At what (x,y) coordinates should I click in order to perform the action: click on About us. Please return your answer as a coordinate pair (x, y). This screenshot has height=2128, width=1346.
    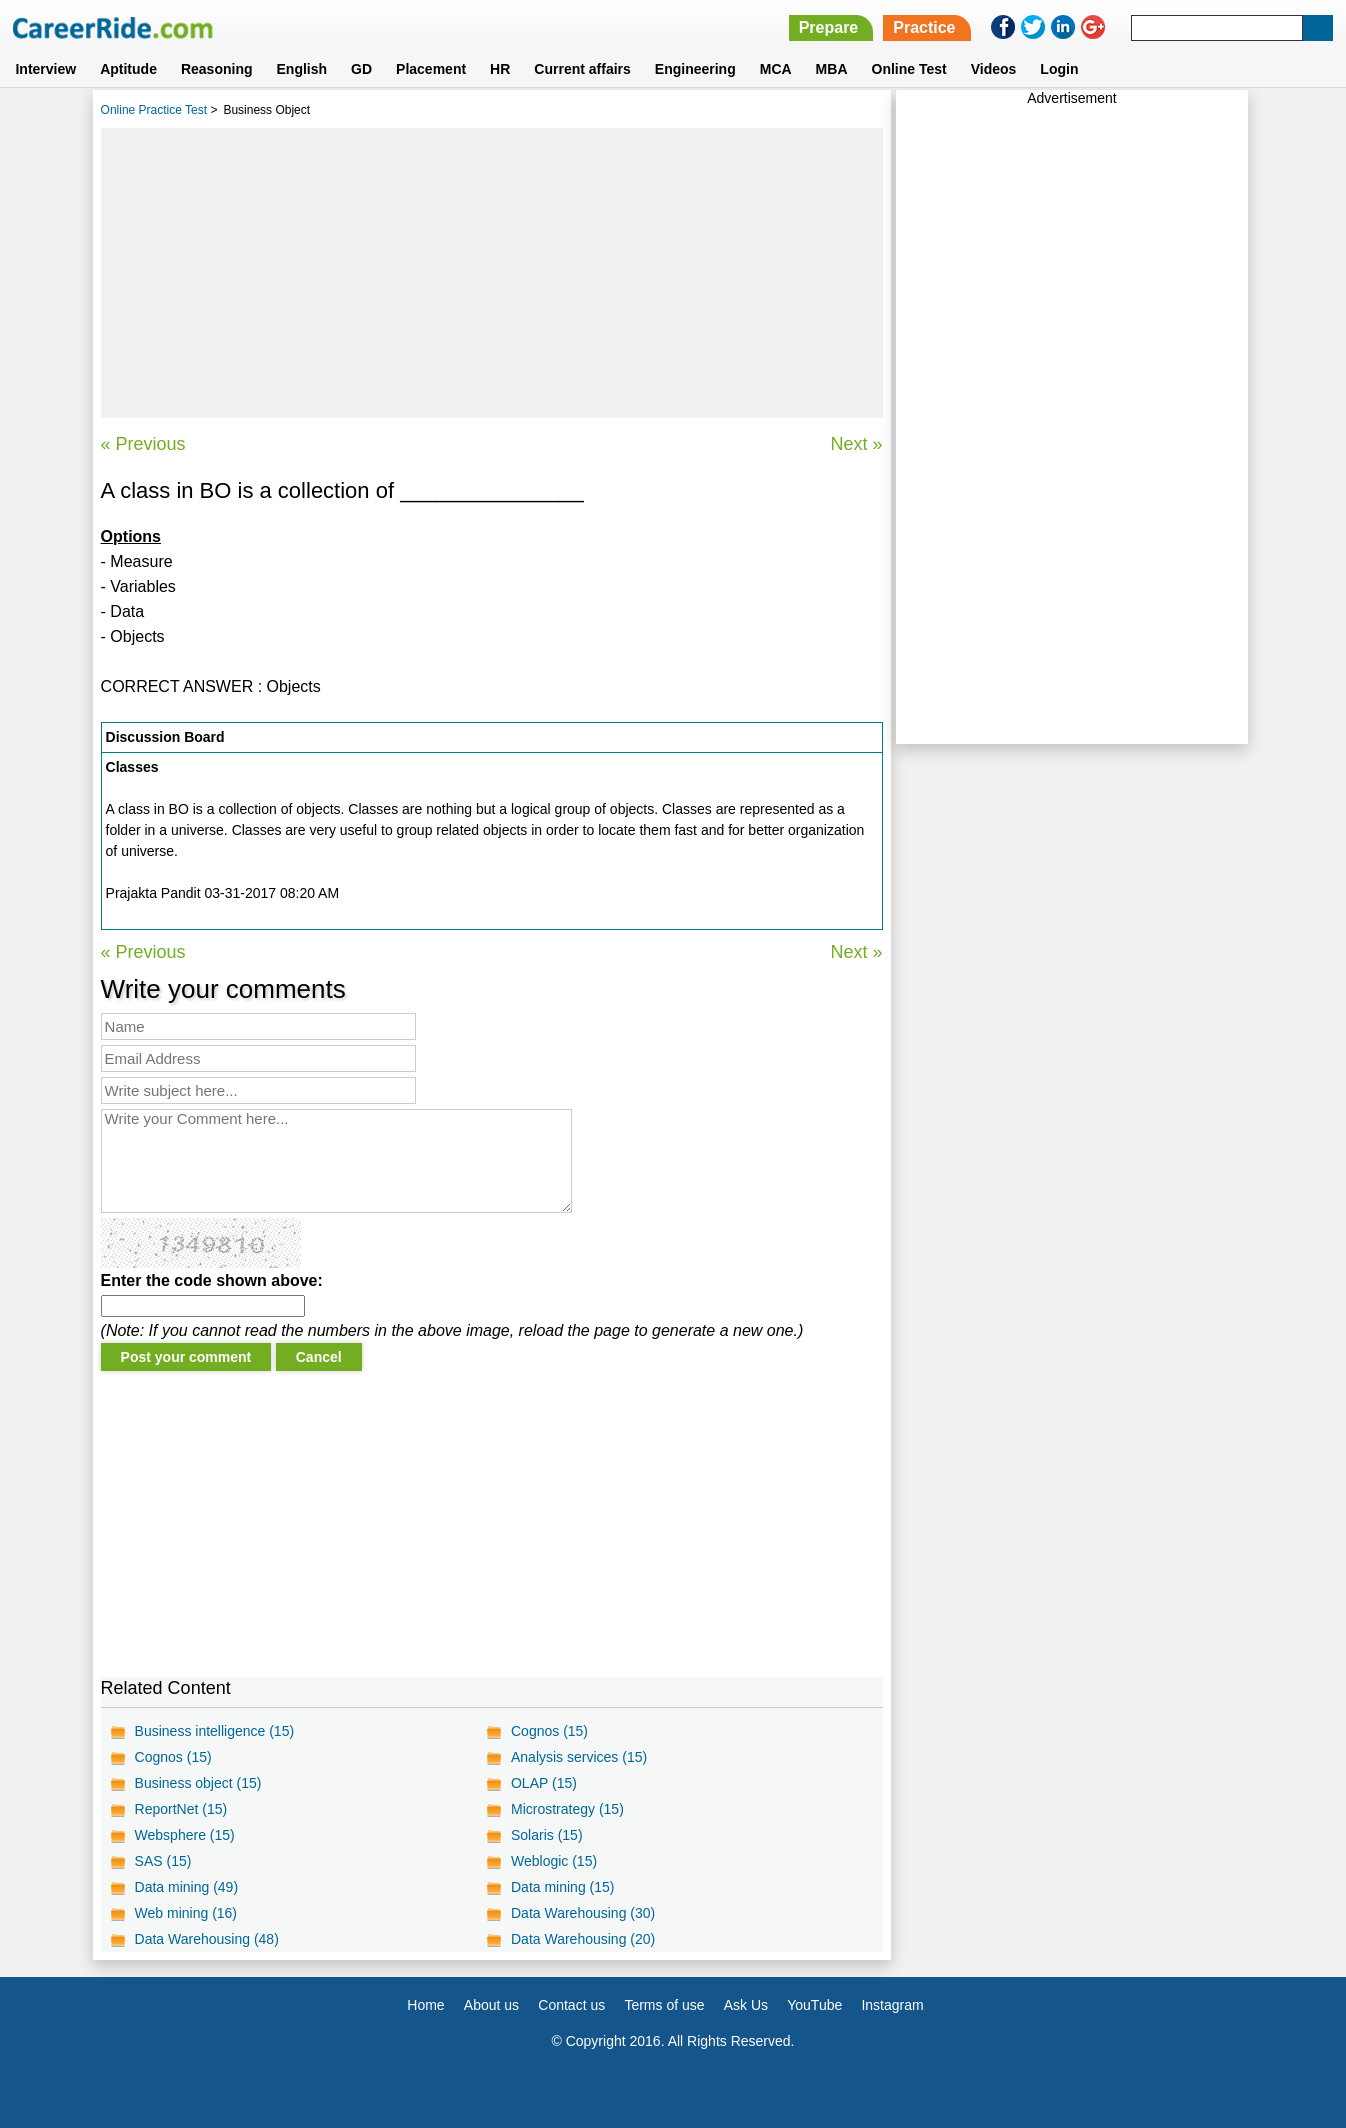
    Looking at the image, I should click on (491, 2005).